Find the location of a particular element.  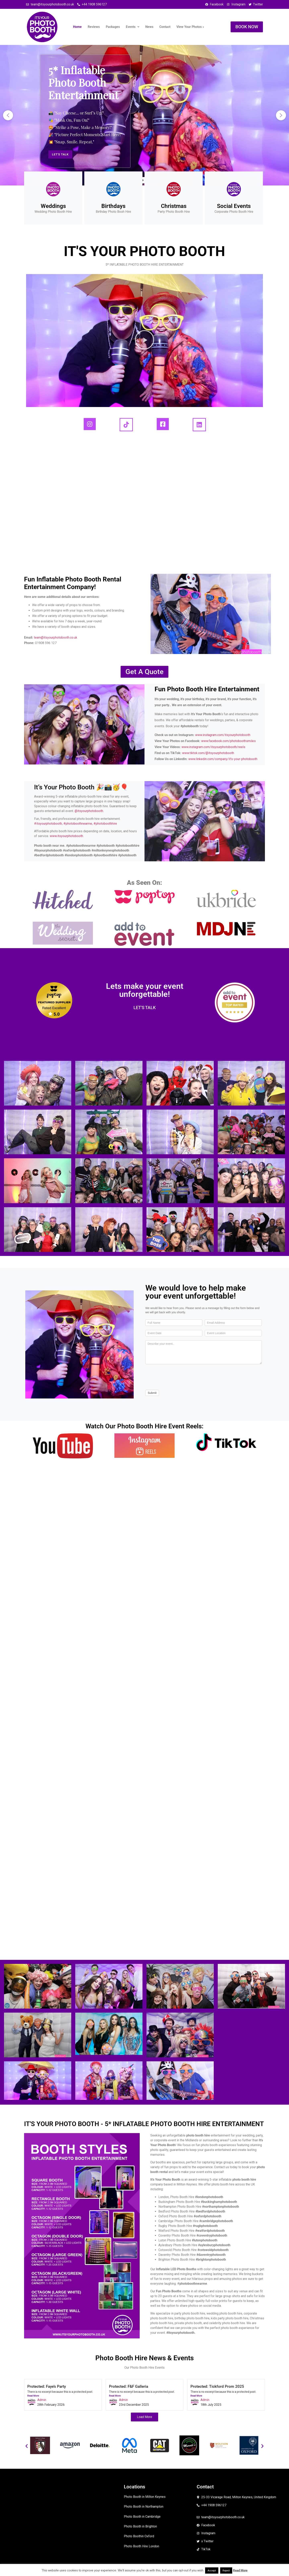

Packages is located at coordinates (113, 27).